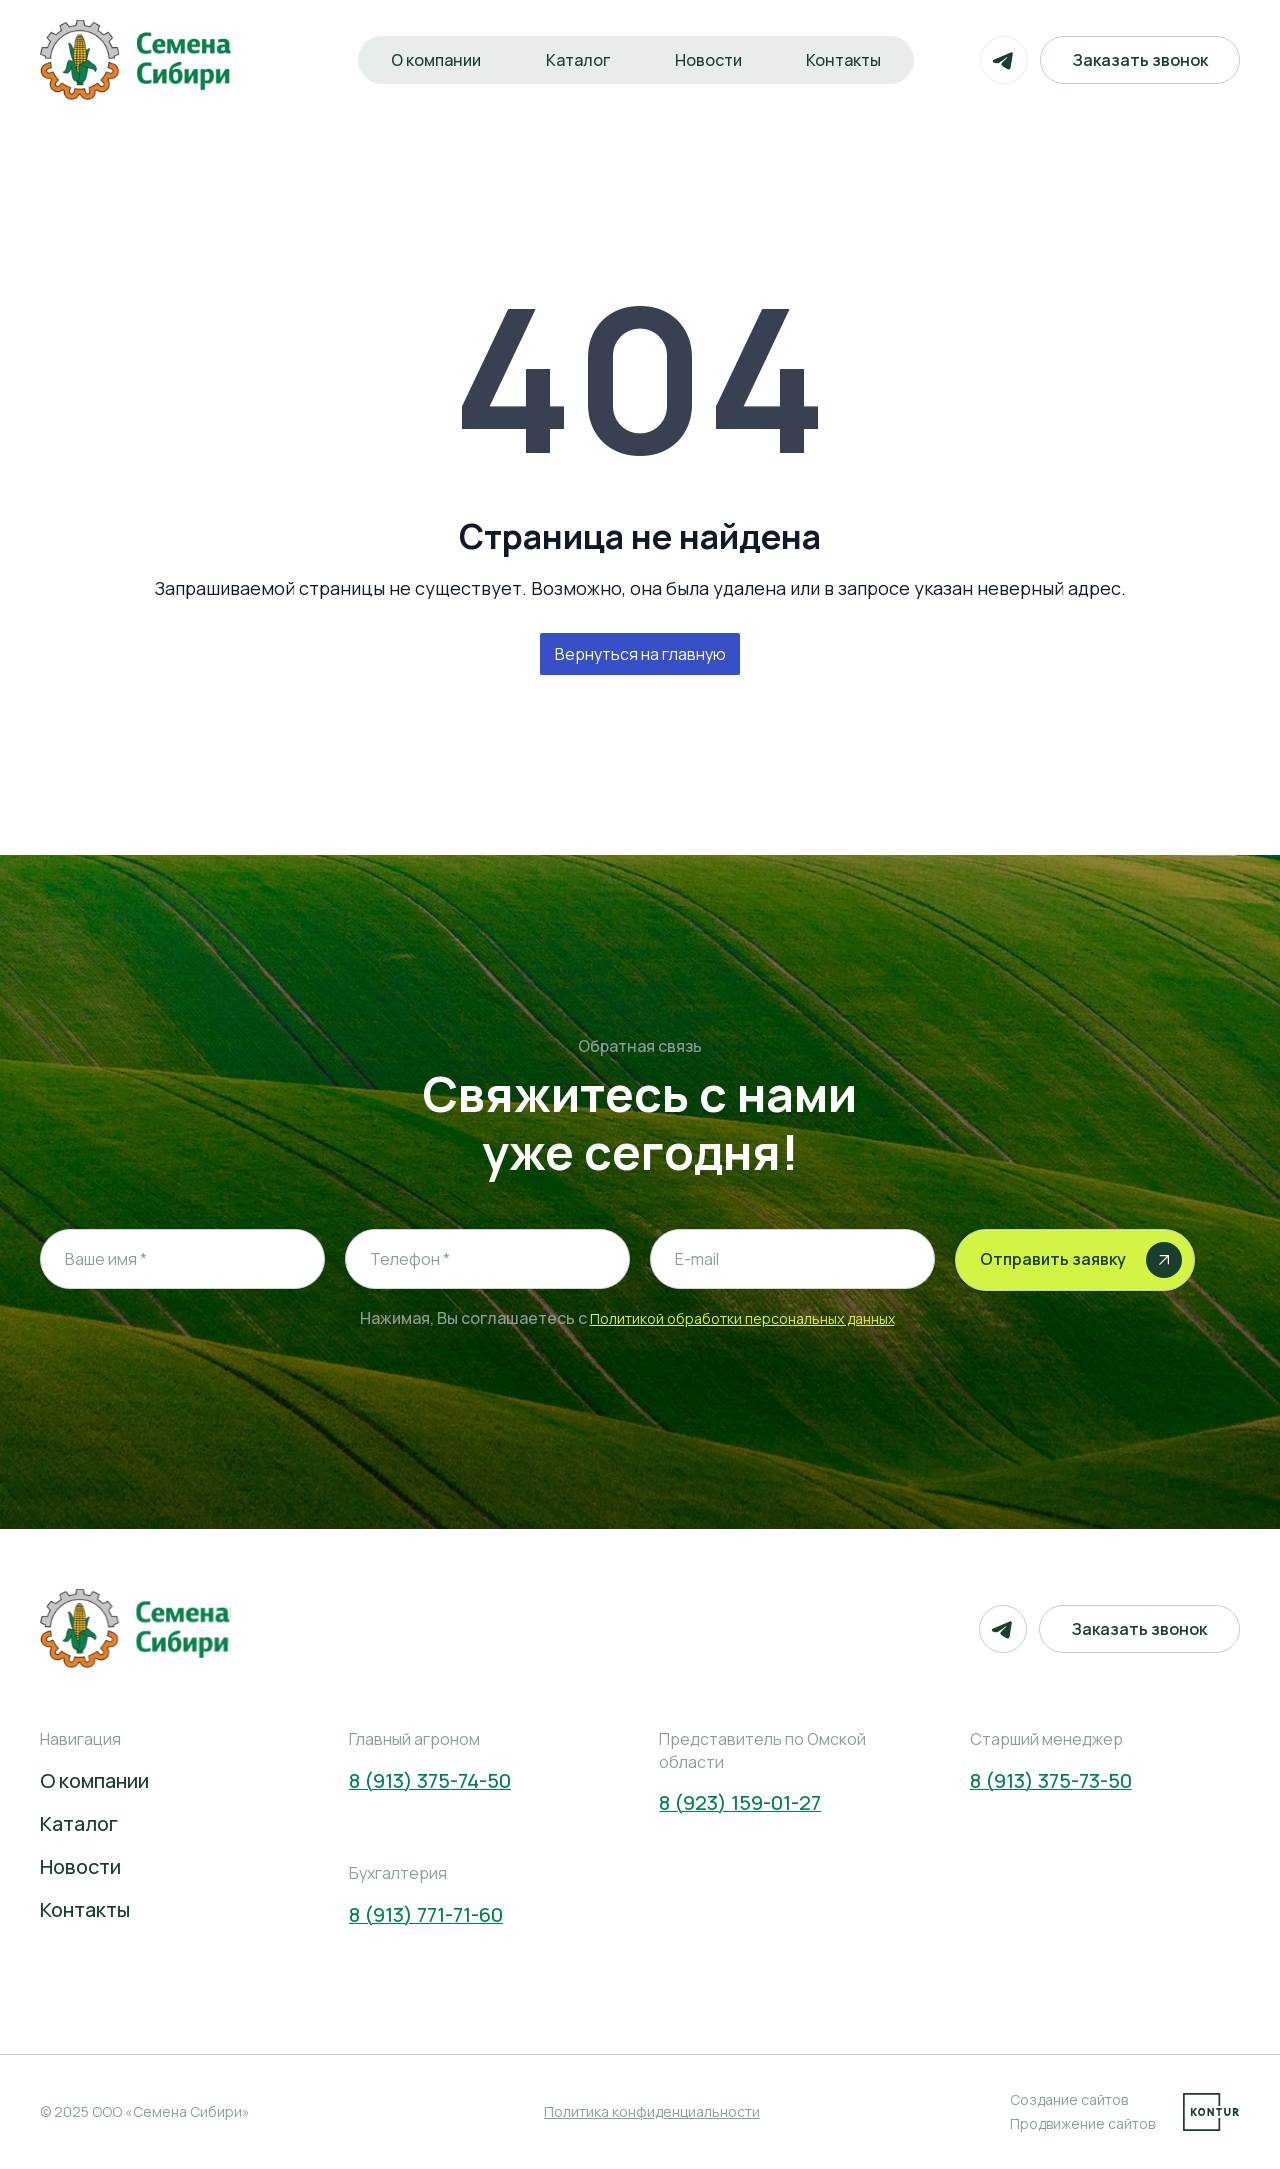 Image resolution: width=1280 pixels, height=2169 pixels. What do you see at coordinates (577, 60) in the screenshot?
I see `Каталог` at bounding box center [577, 60].